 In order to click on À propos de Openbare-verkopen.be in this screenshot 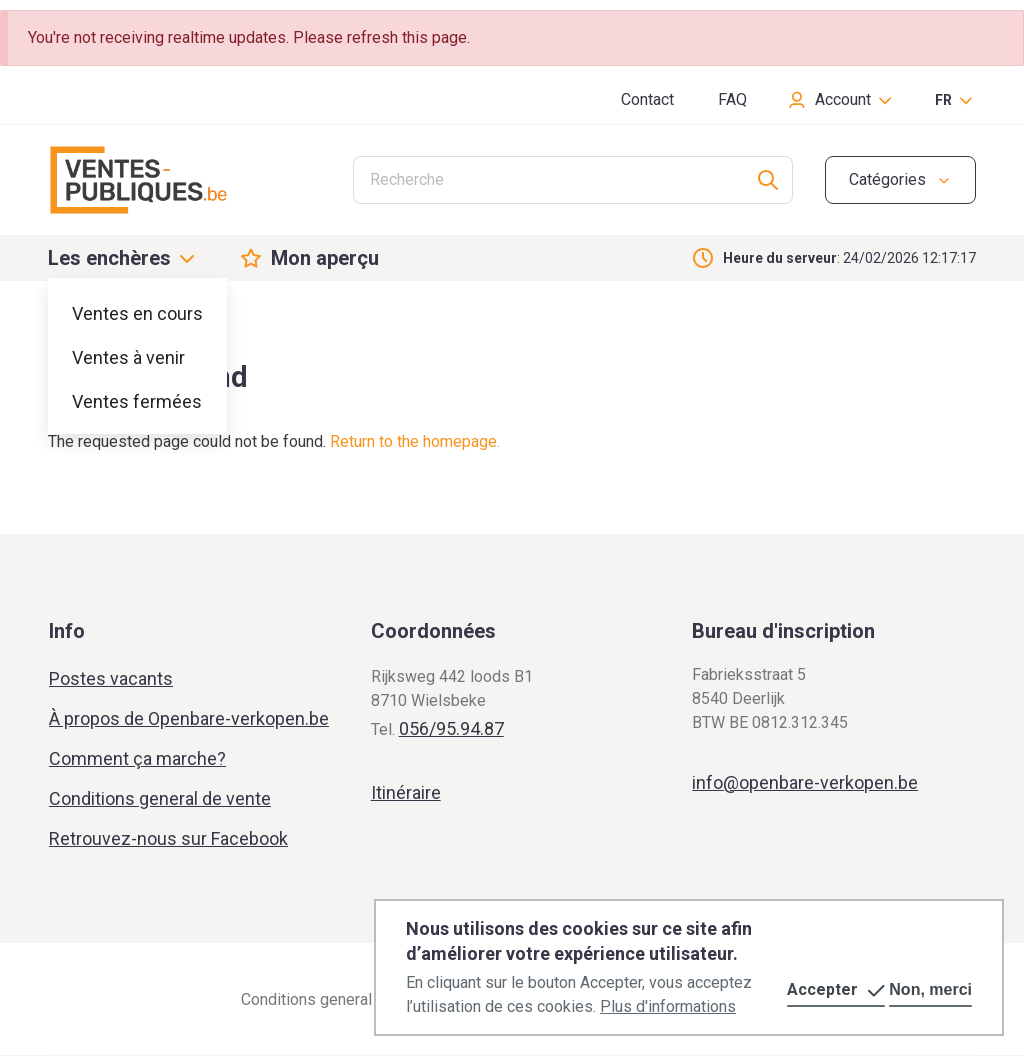, I will do `click(189, 718)`.